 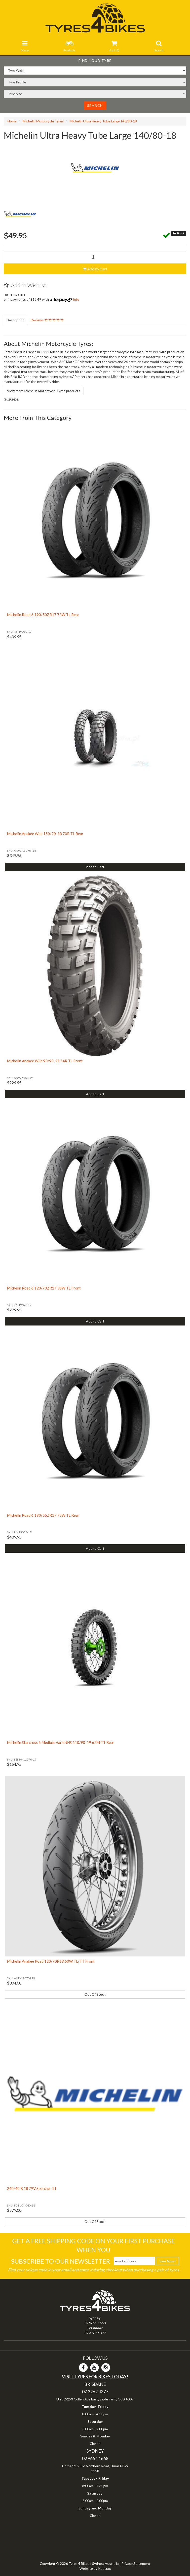 I want to click on Search, so click(x=95, y=105).